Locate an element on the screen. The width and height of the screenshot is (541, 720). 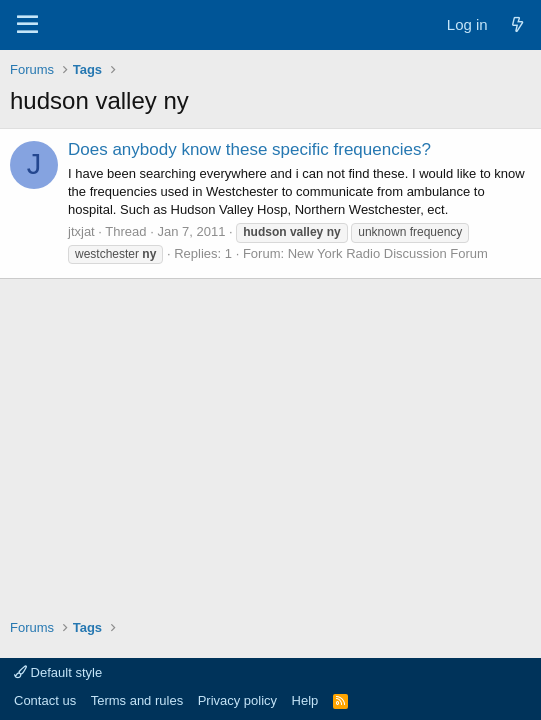
Privacy policy is located at coordinates (237, 700).